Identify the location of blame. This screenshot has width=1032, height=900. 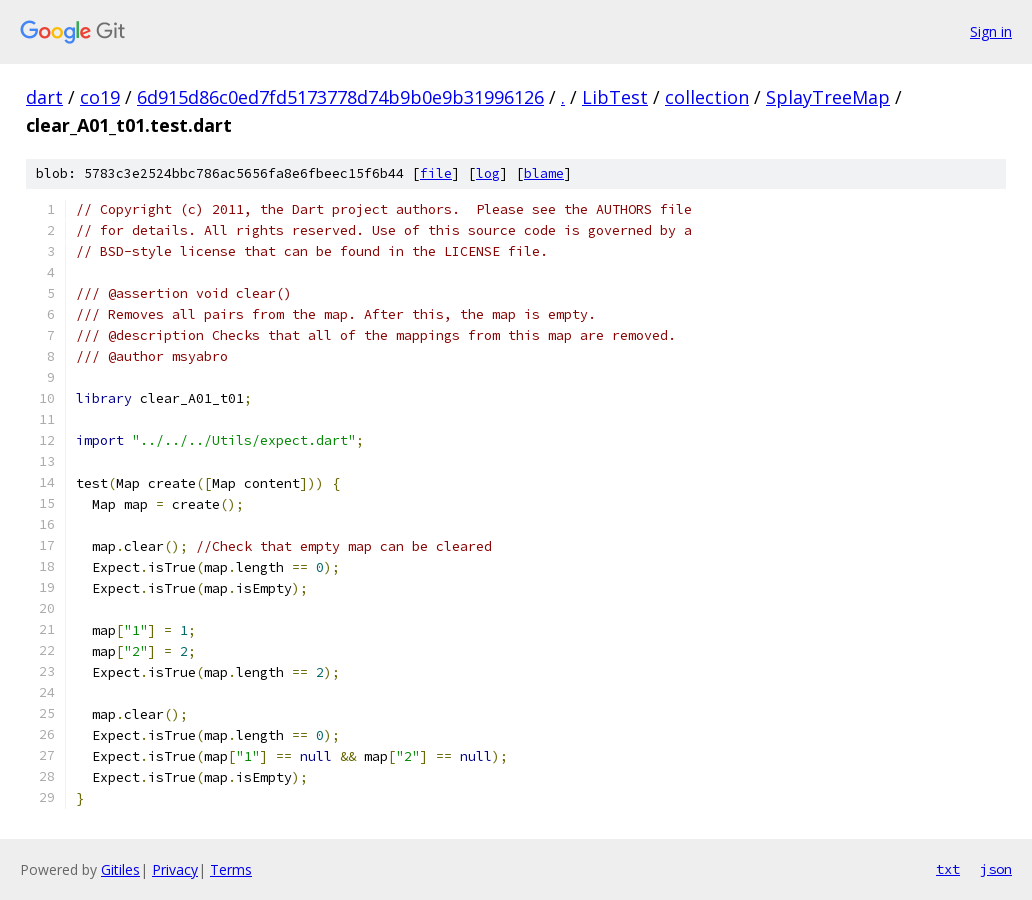
(544, 173).